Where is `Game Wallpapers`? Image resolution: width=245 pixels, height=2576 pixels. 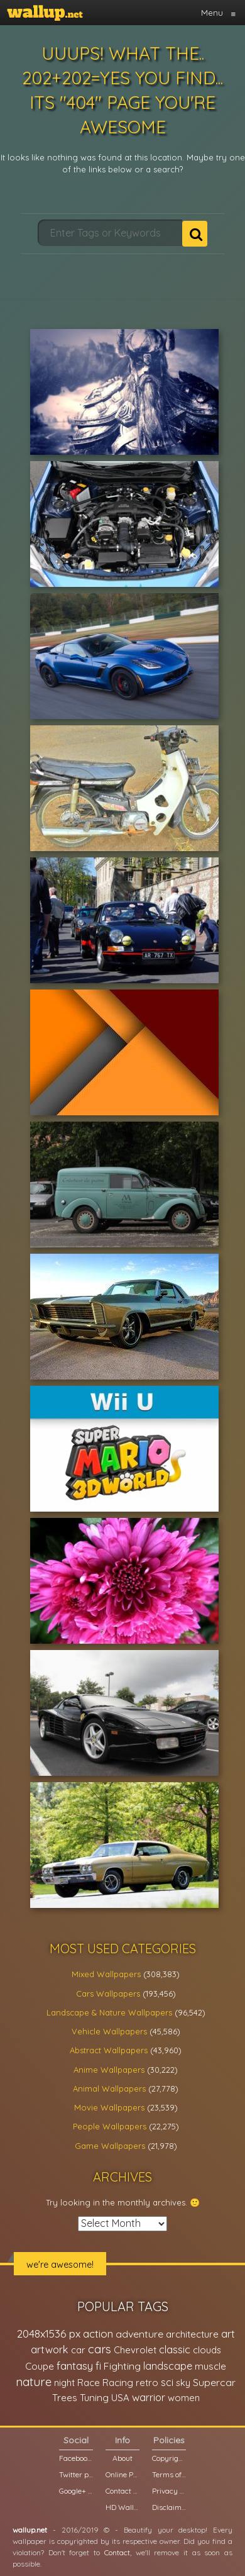 Game Wallpapers is located at coordinates (110, 2146).